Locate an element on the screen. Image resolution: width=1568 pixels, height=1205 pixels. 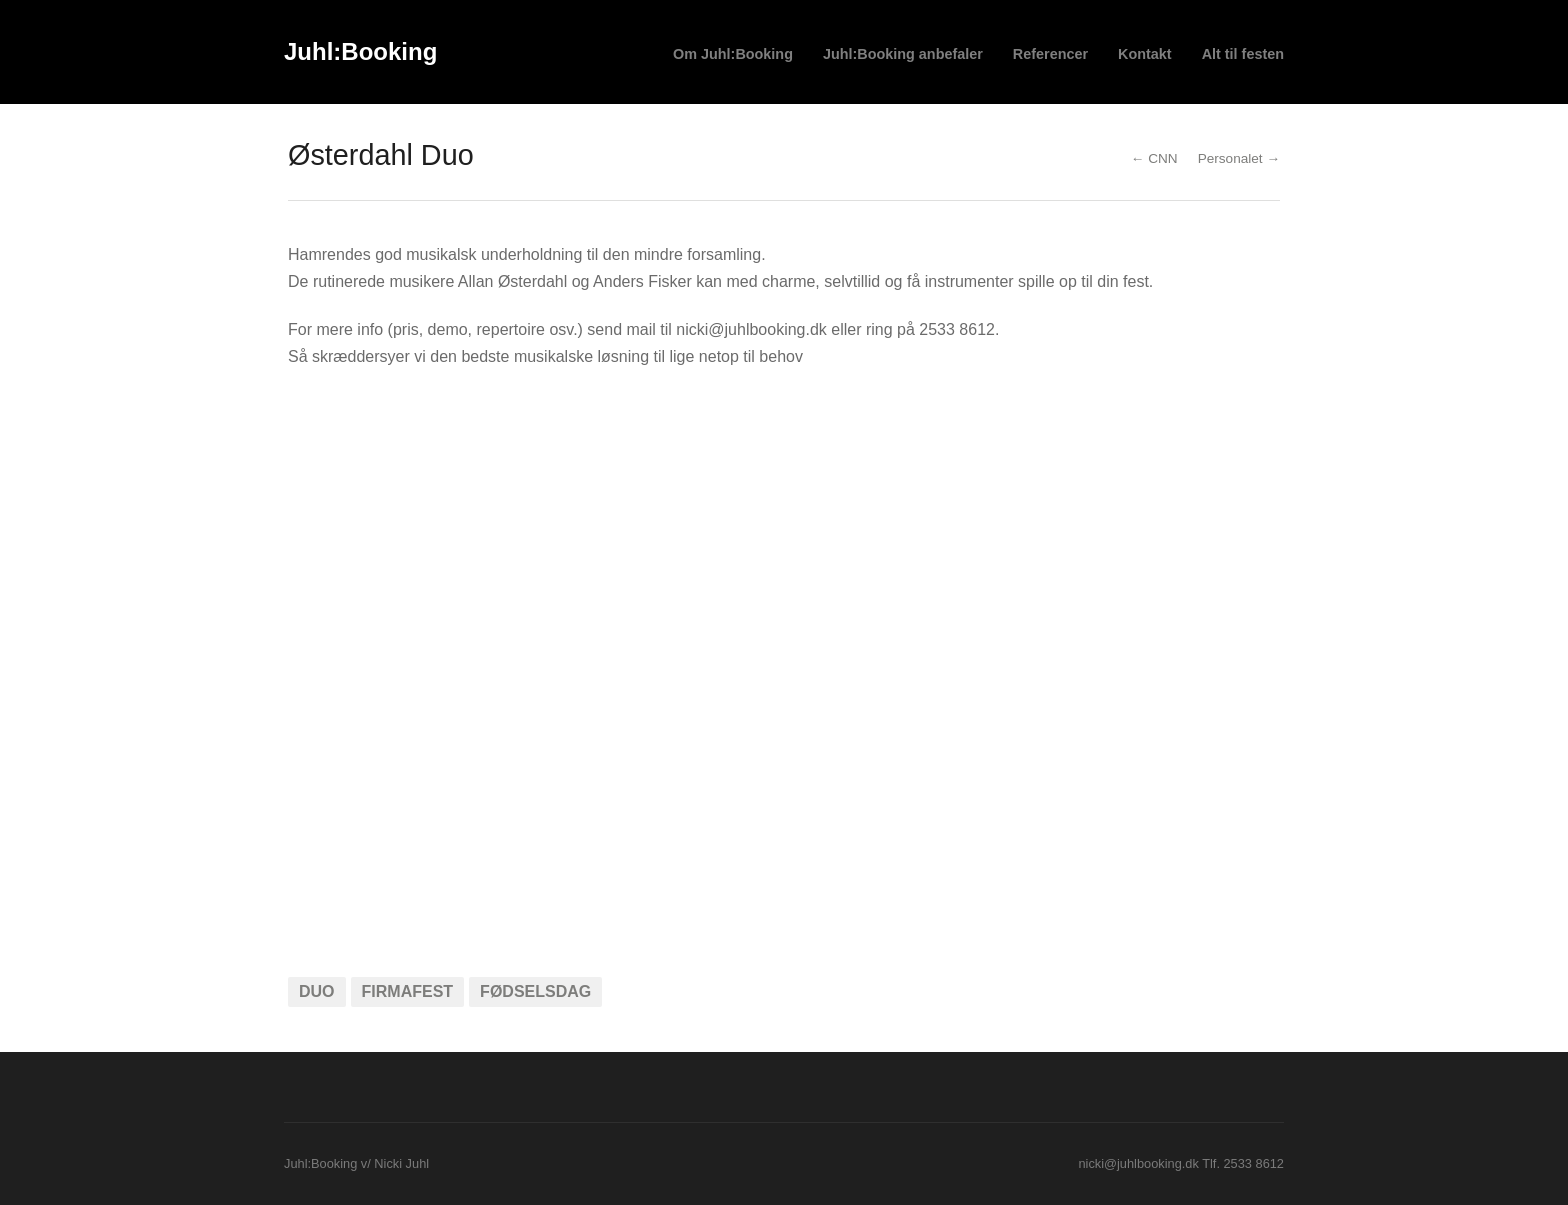
Kontakt is located at coordinates (1145, 54).